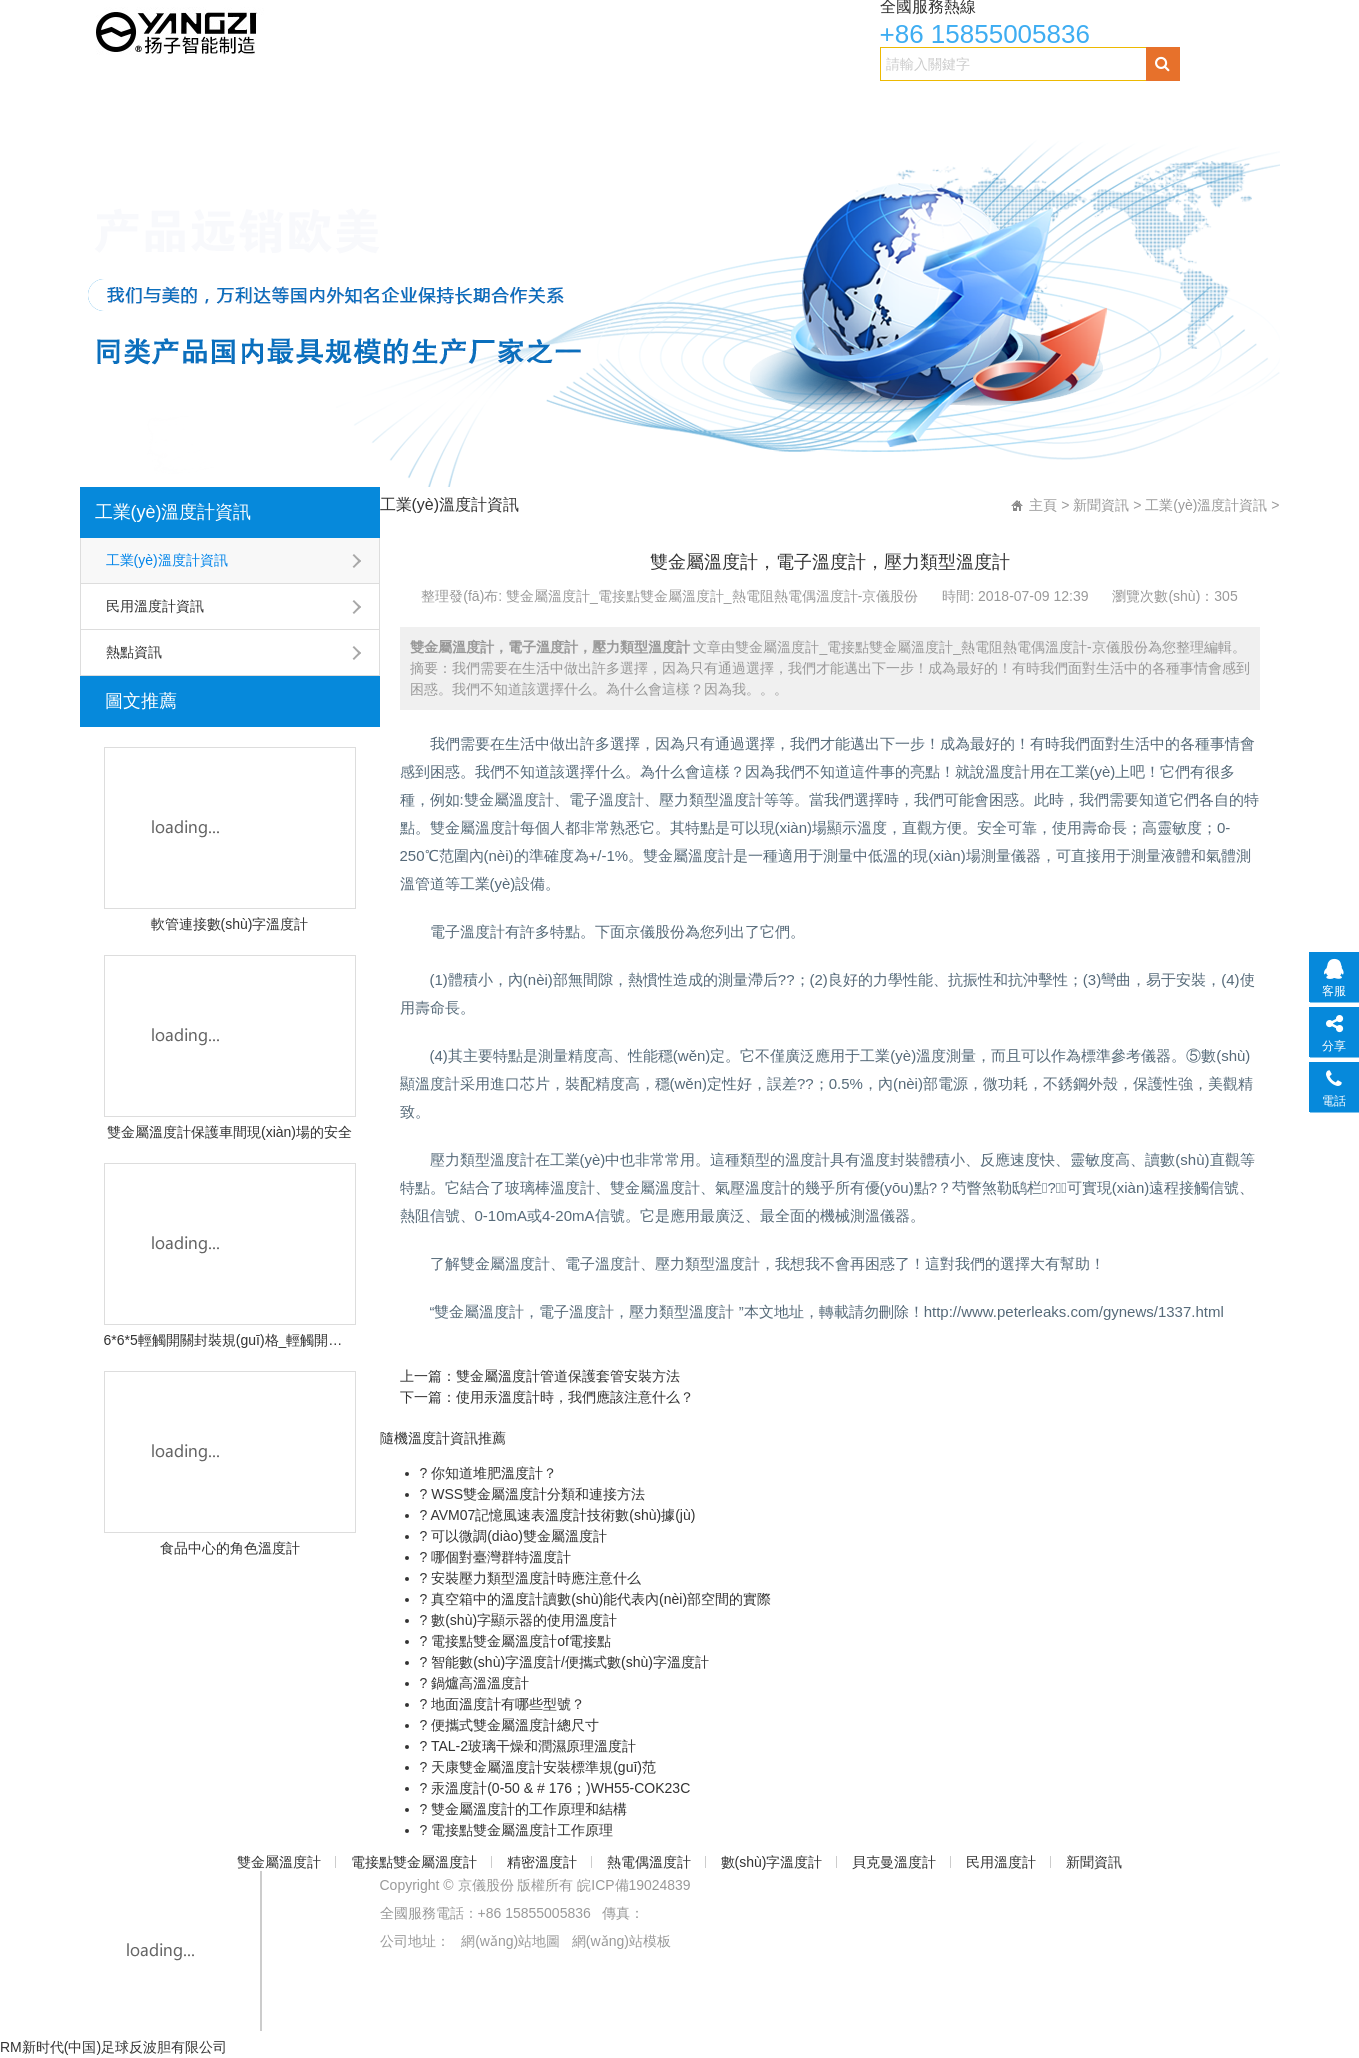  What do you see at coordinates (575, 1397) in the screenshot?
I see `使用汞溫度計時，我們應該注意什么？` at bounding box center [575, 1397].